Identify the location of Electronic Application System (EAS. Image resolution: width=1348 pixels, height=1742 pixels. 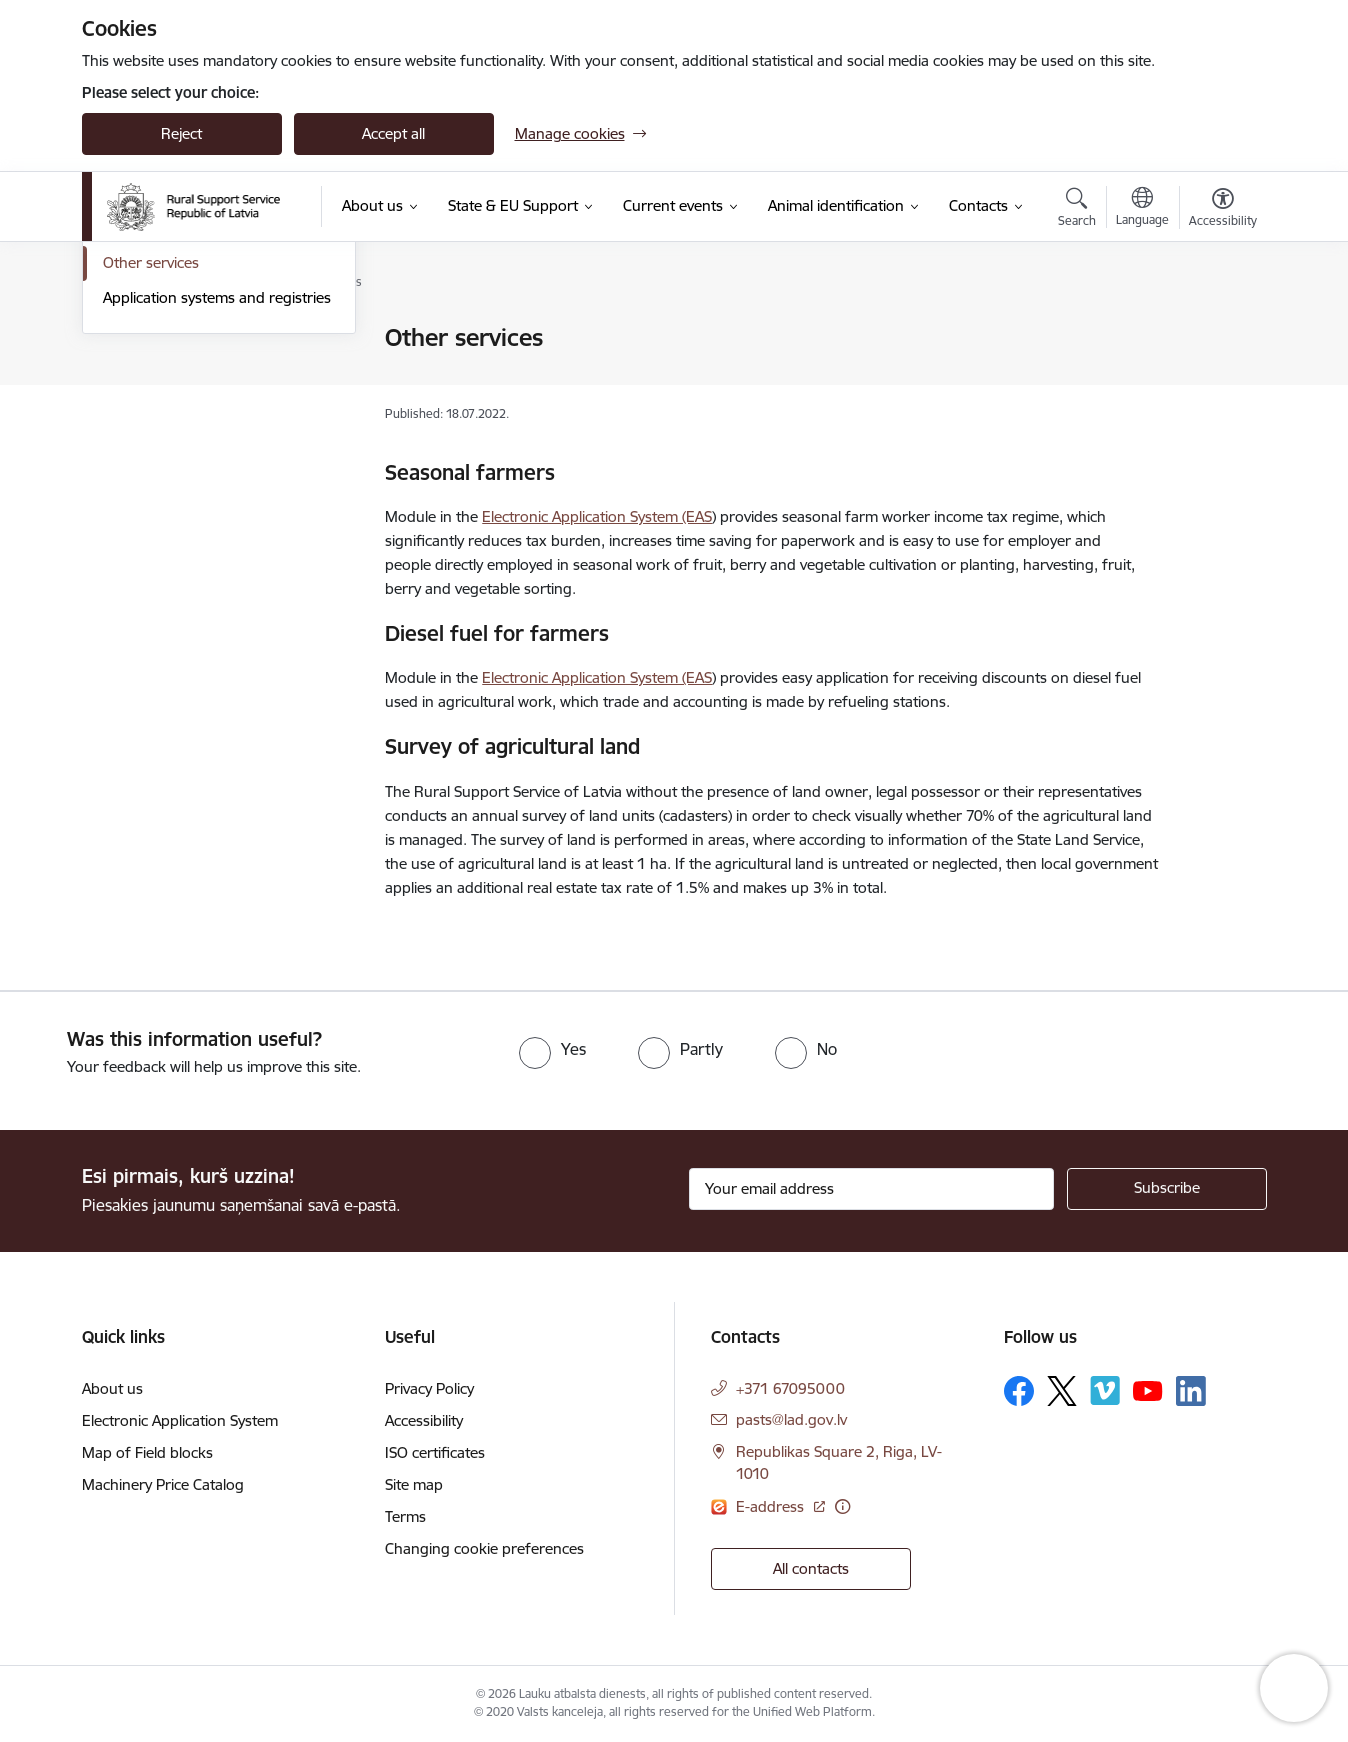
(597, 516).